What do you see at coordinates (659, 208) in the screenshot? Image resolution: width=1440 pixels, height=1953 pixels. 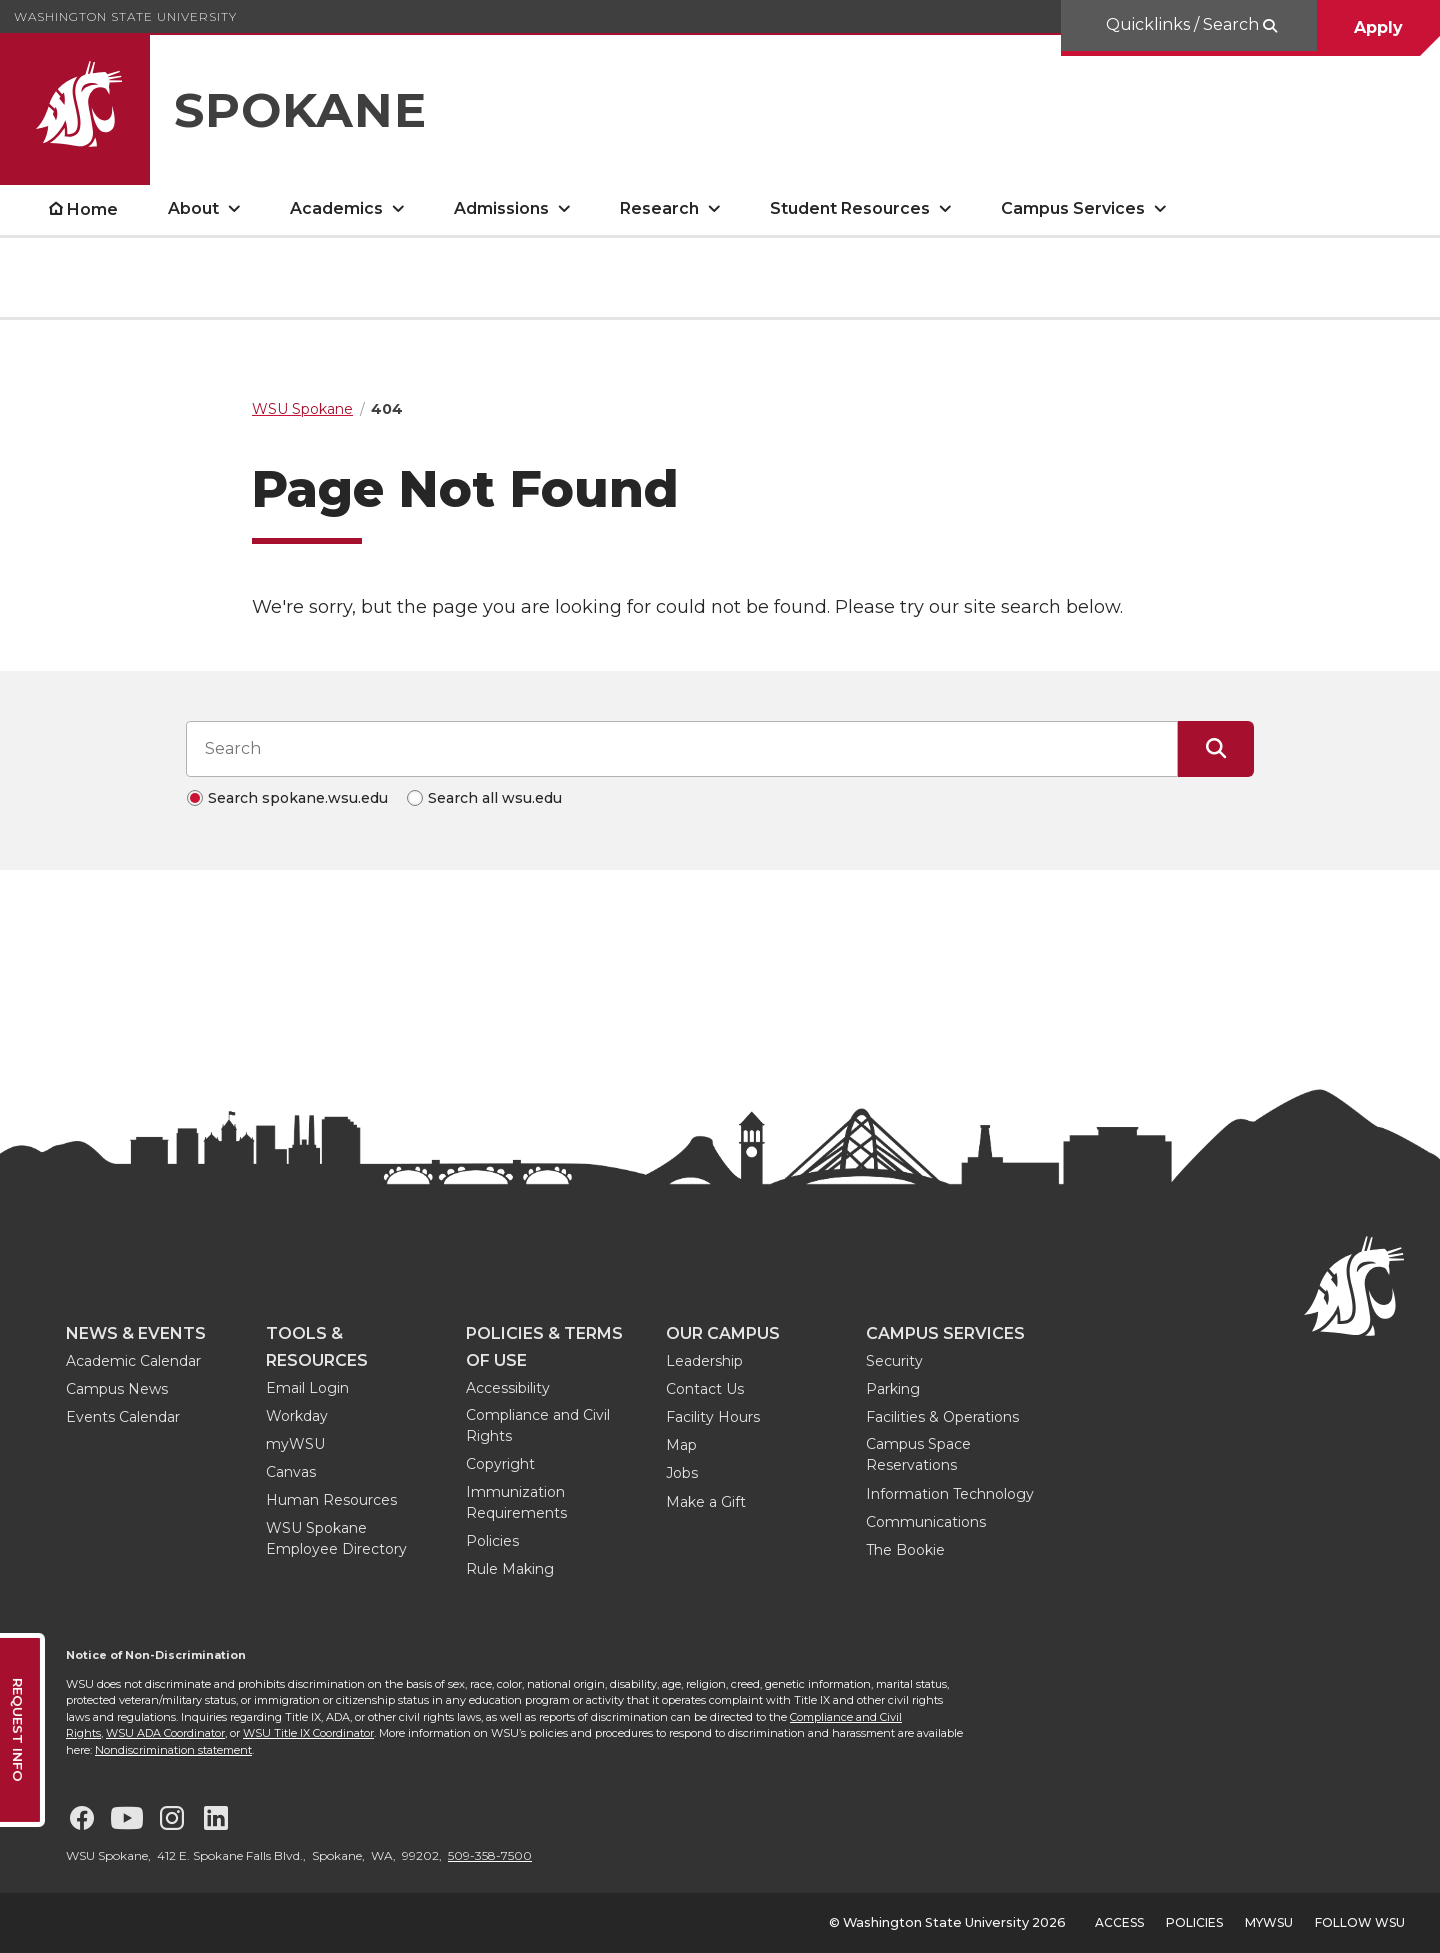 I see `Research [open Research submenu]` at bounding box center [659, 208].